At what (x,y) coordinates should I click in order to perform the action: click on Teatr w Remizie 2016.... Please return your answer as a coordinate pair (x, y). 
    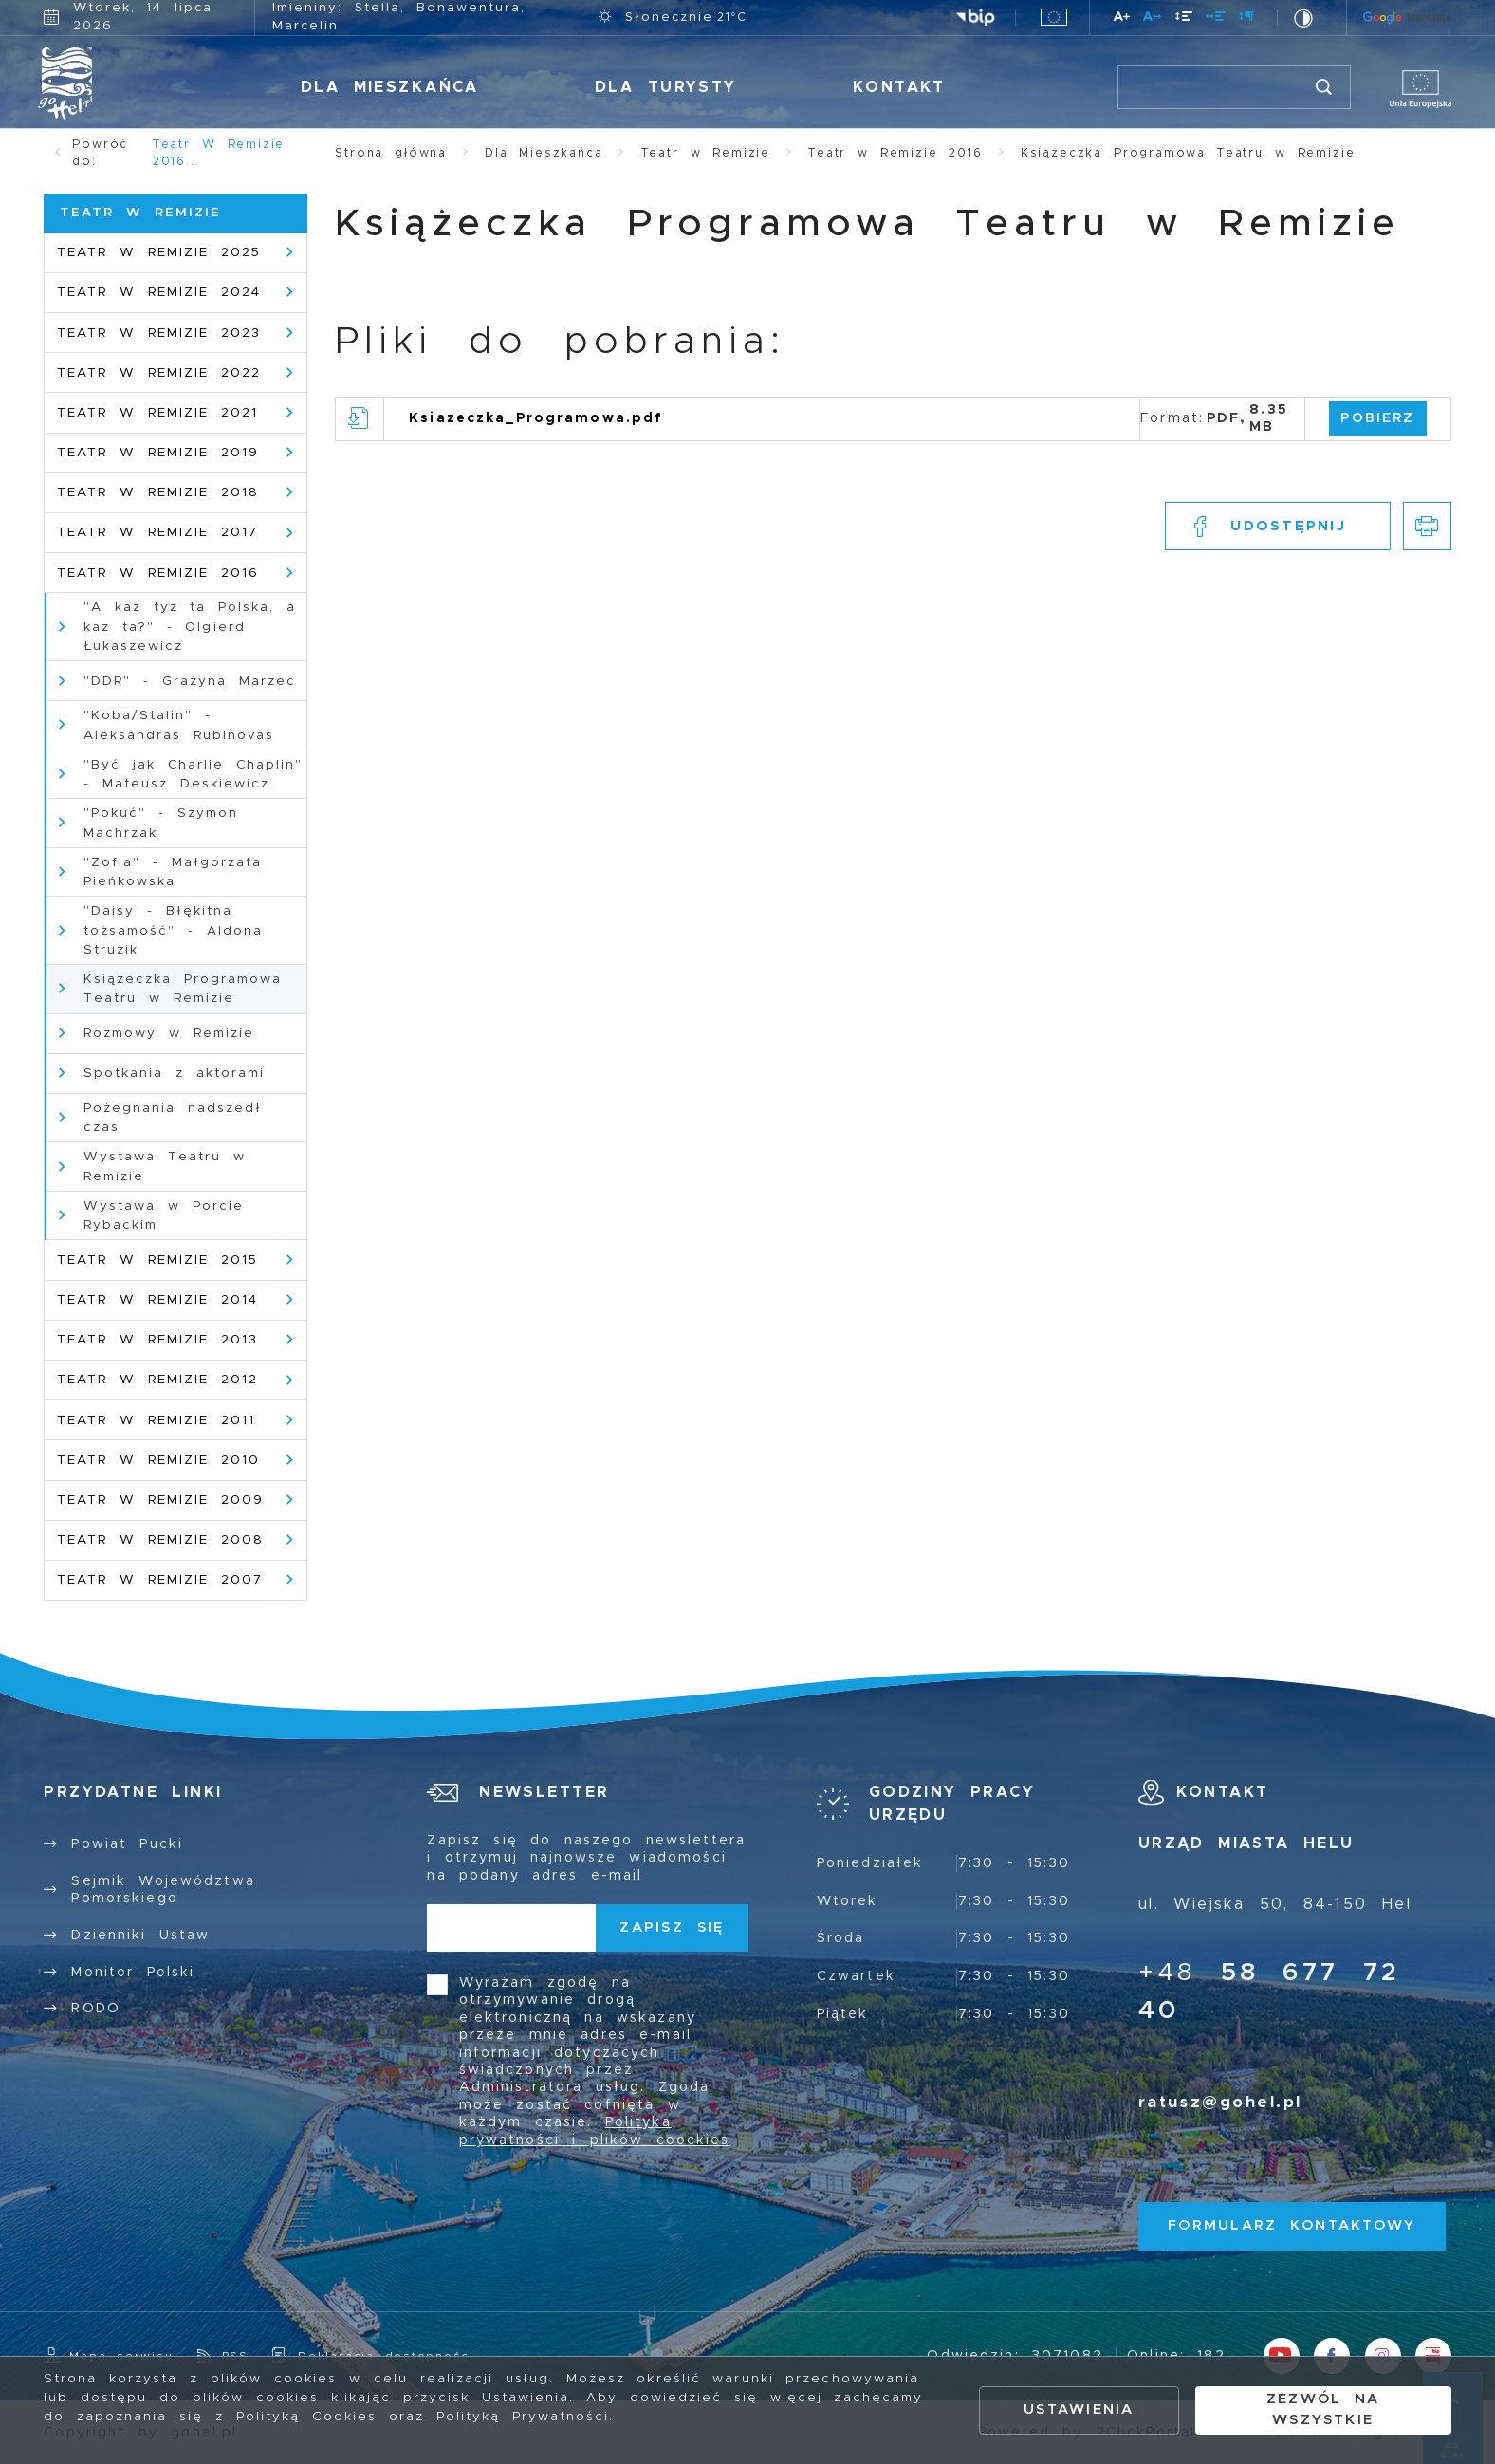
    Looking at the image, I should click on (219, 153).